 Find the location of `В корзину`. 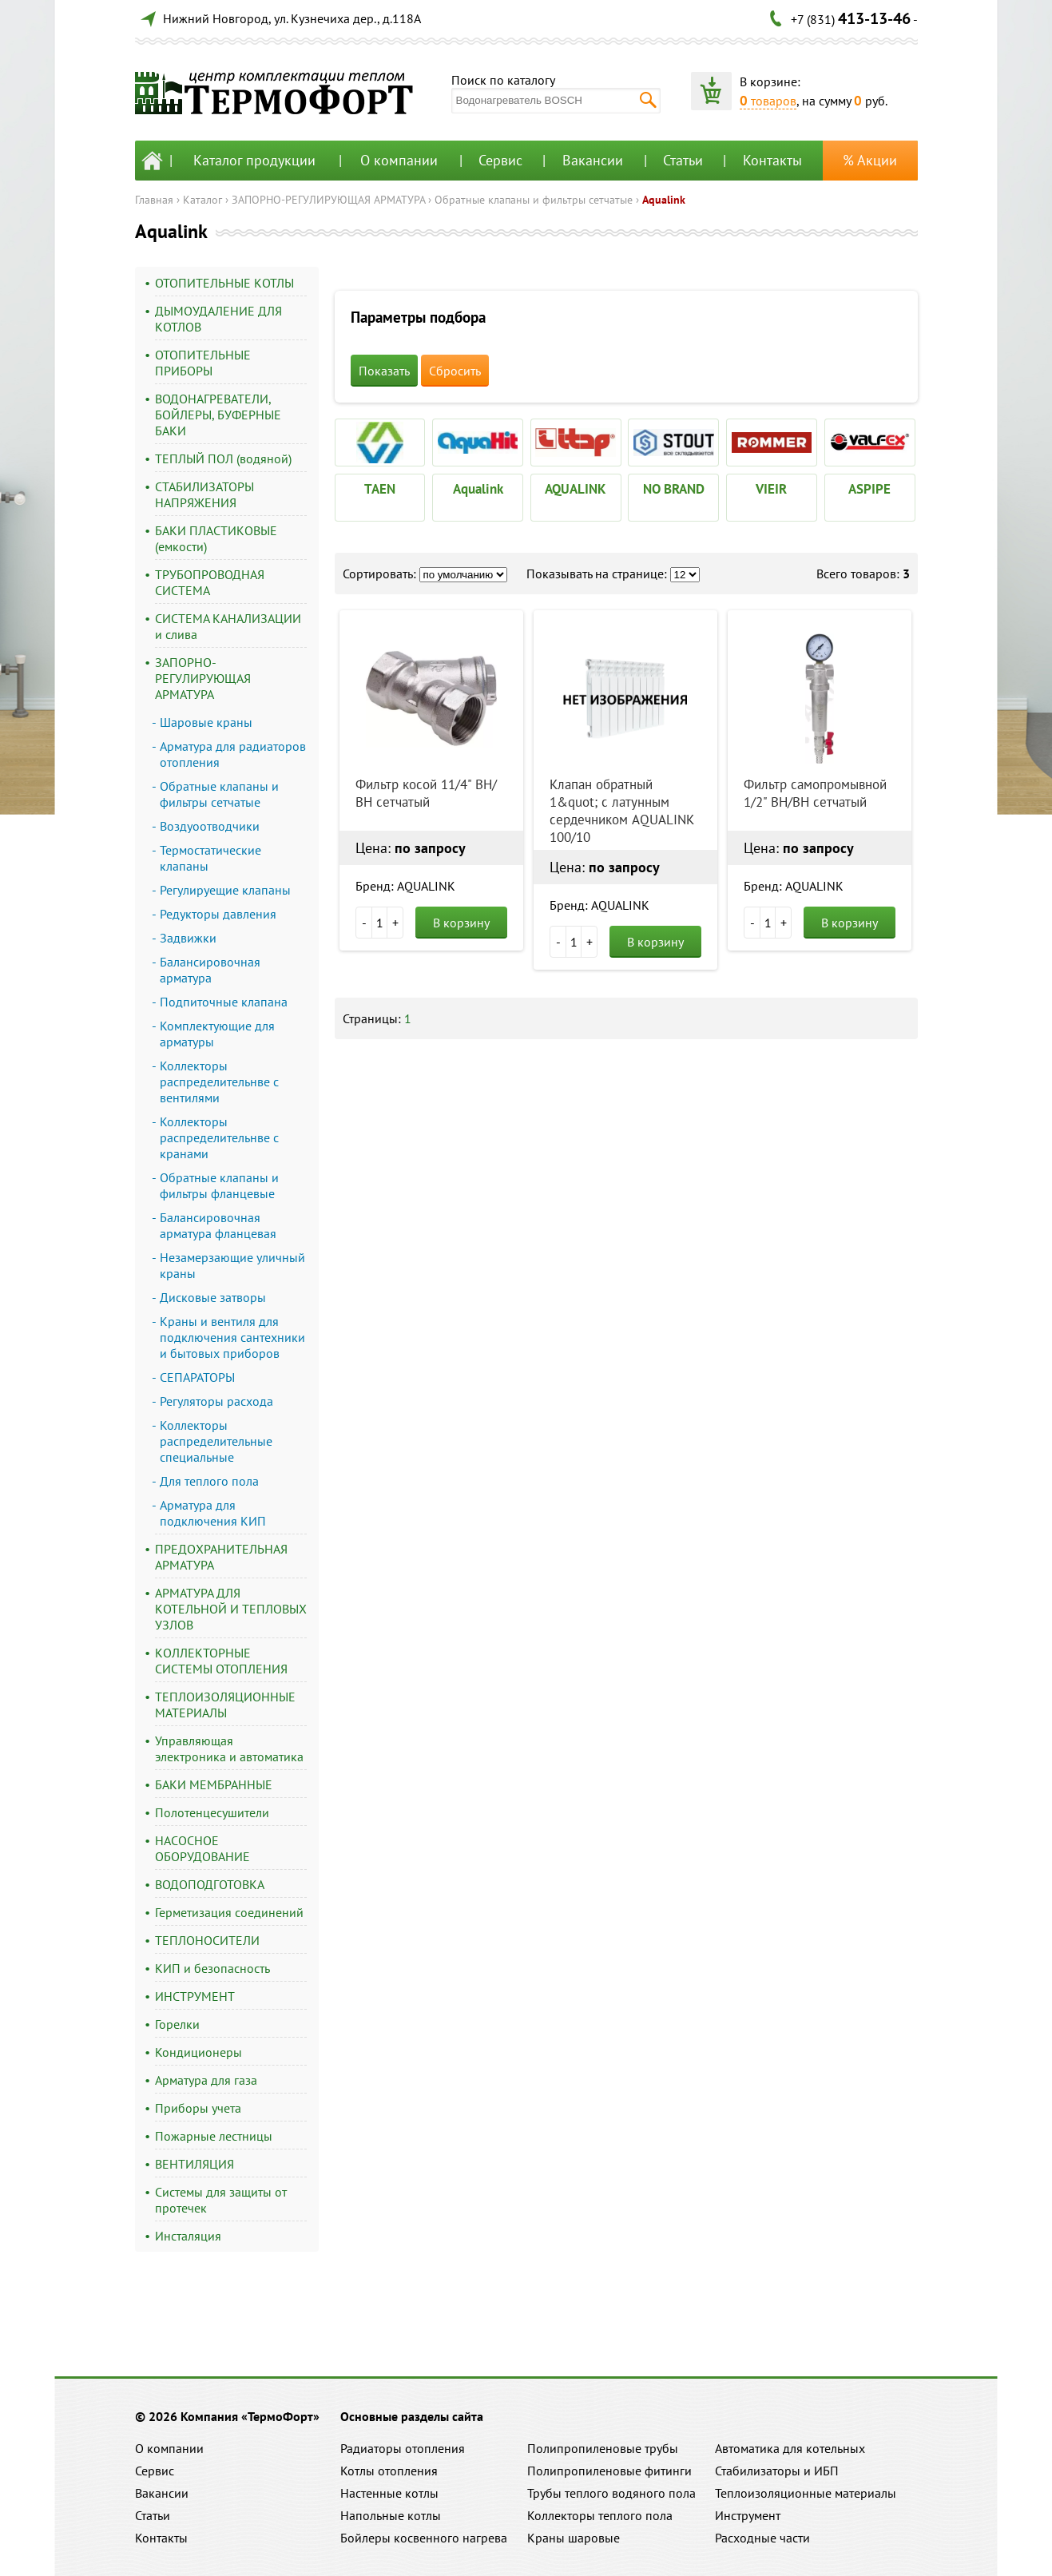

В корзину is located at coordinates (461, 923).